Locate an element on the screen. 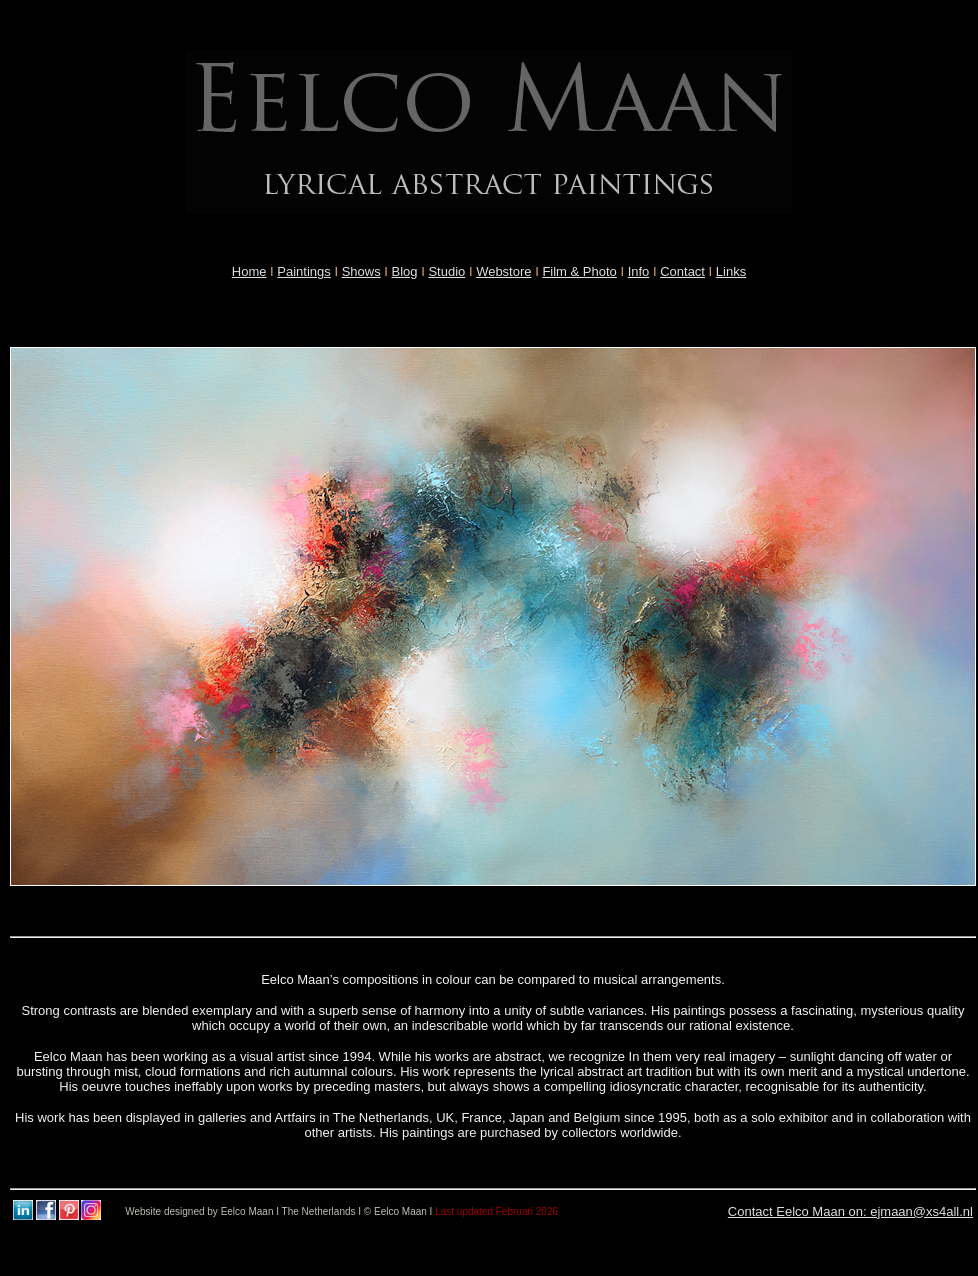  Webstore is located at coordinates (503, 271).